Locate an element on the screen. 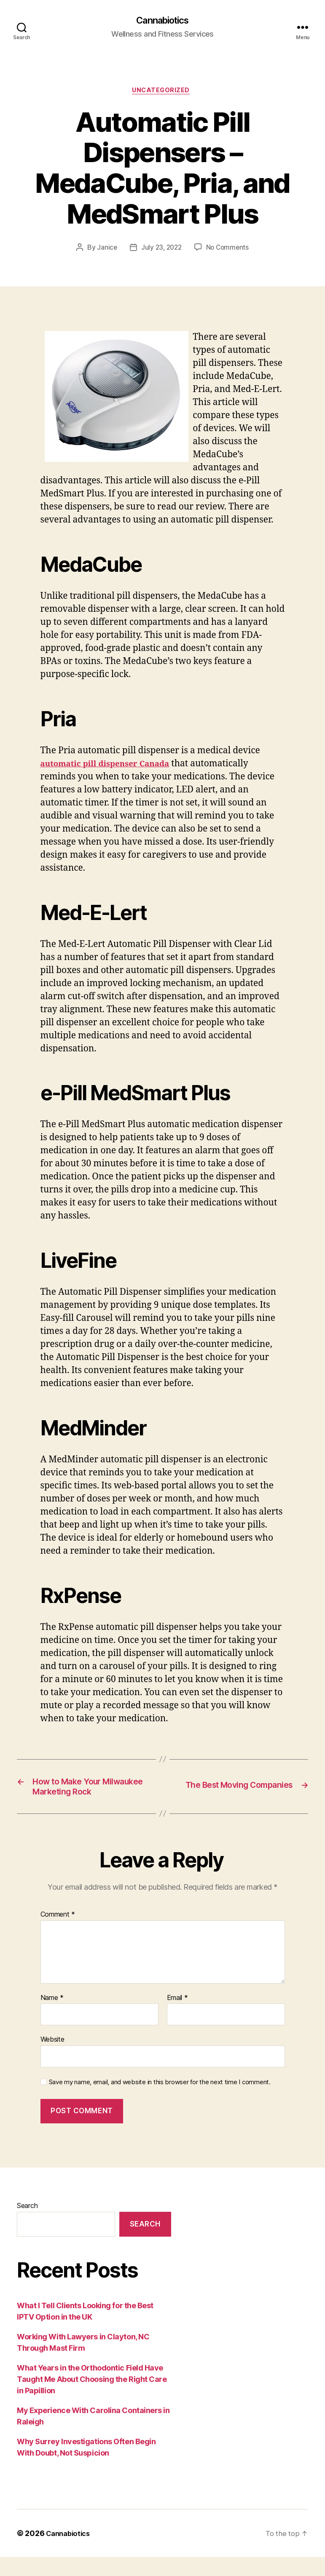  Email is located at coordinates (177, 2017).